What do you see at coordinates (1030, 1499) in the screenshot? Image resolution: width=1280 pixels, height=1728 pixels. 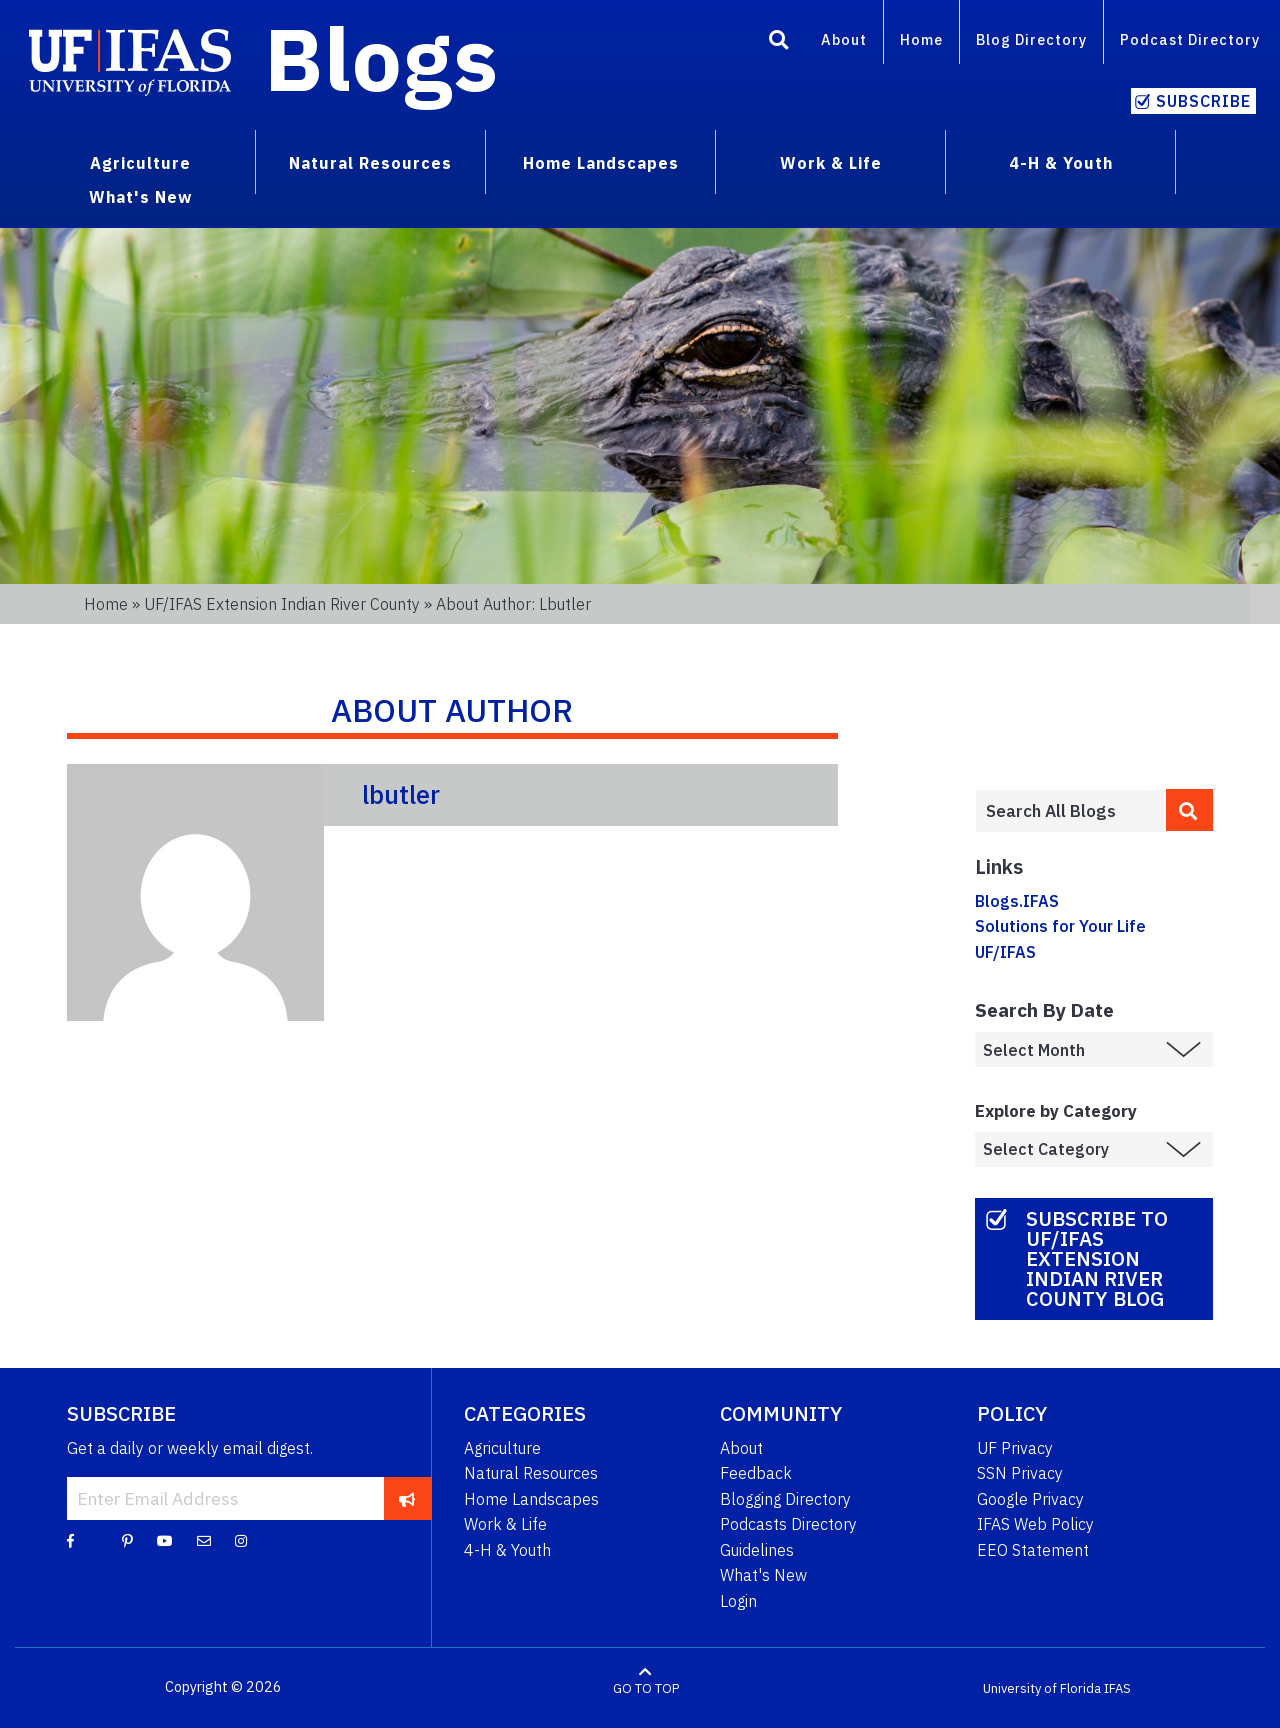 I see `Google Privacy` at bounding box center [1030, 1499].